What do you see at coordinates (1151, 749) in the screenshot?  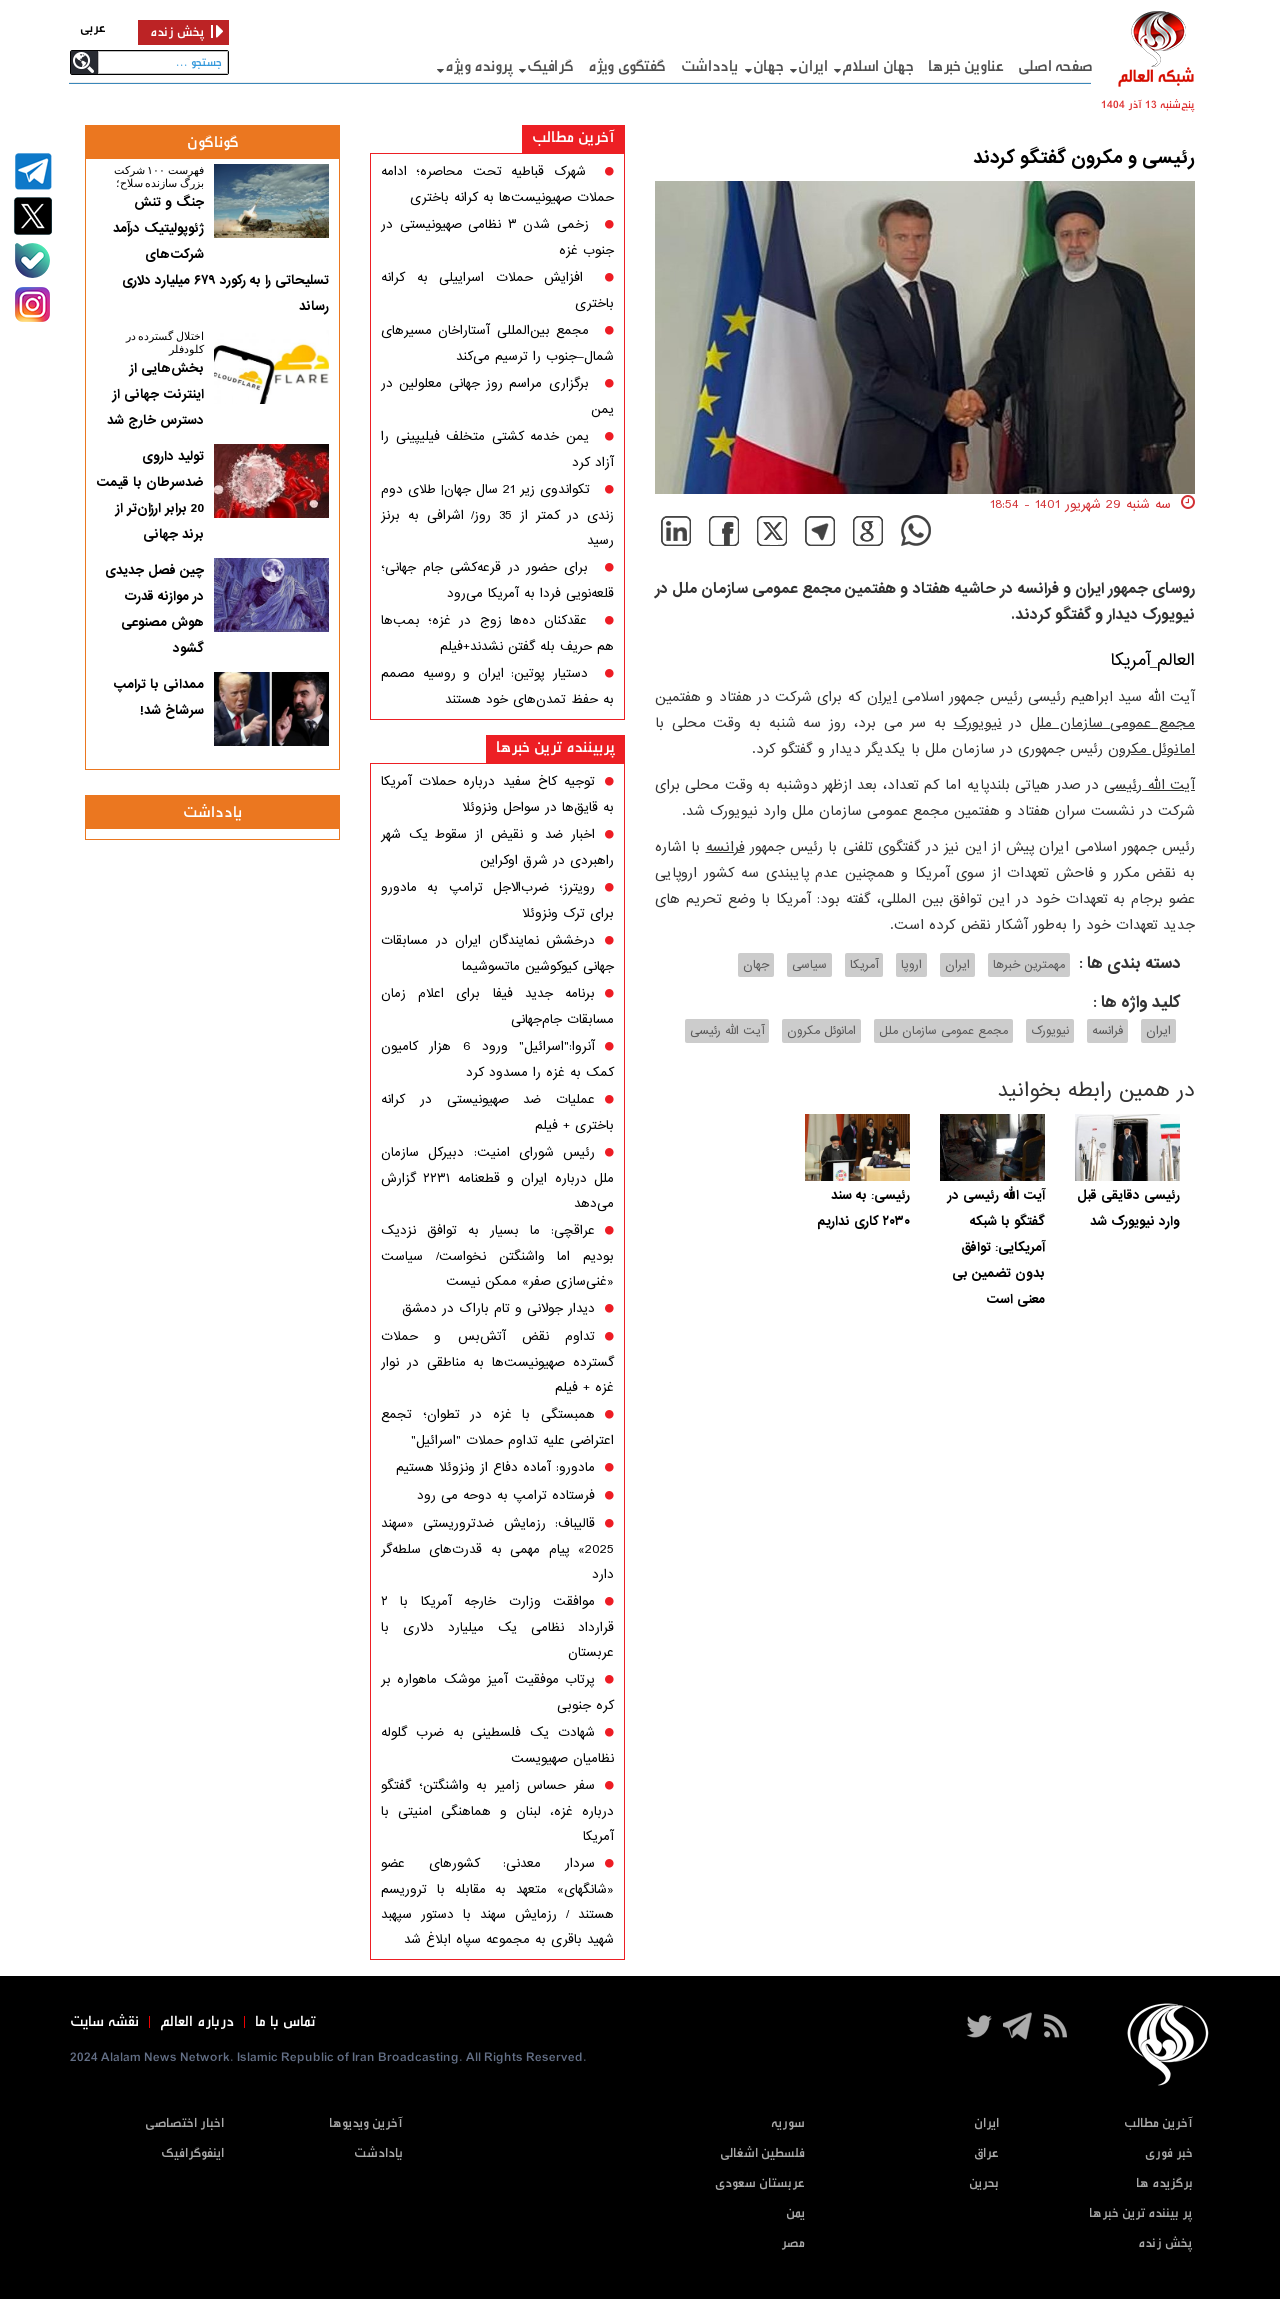 I see `امانوئل مکرون` at bounding box center [1151, 749].